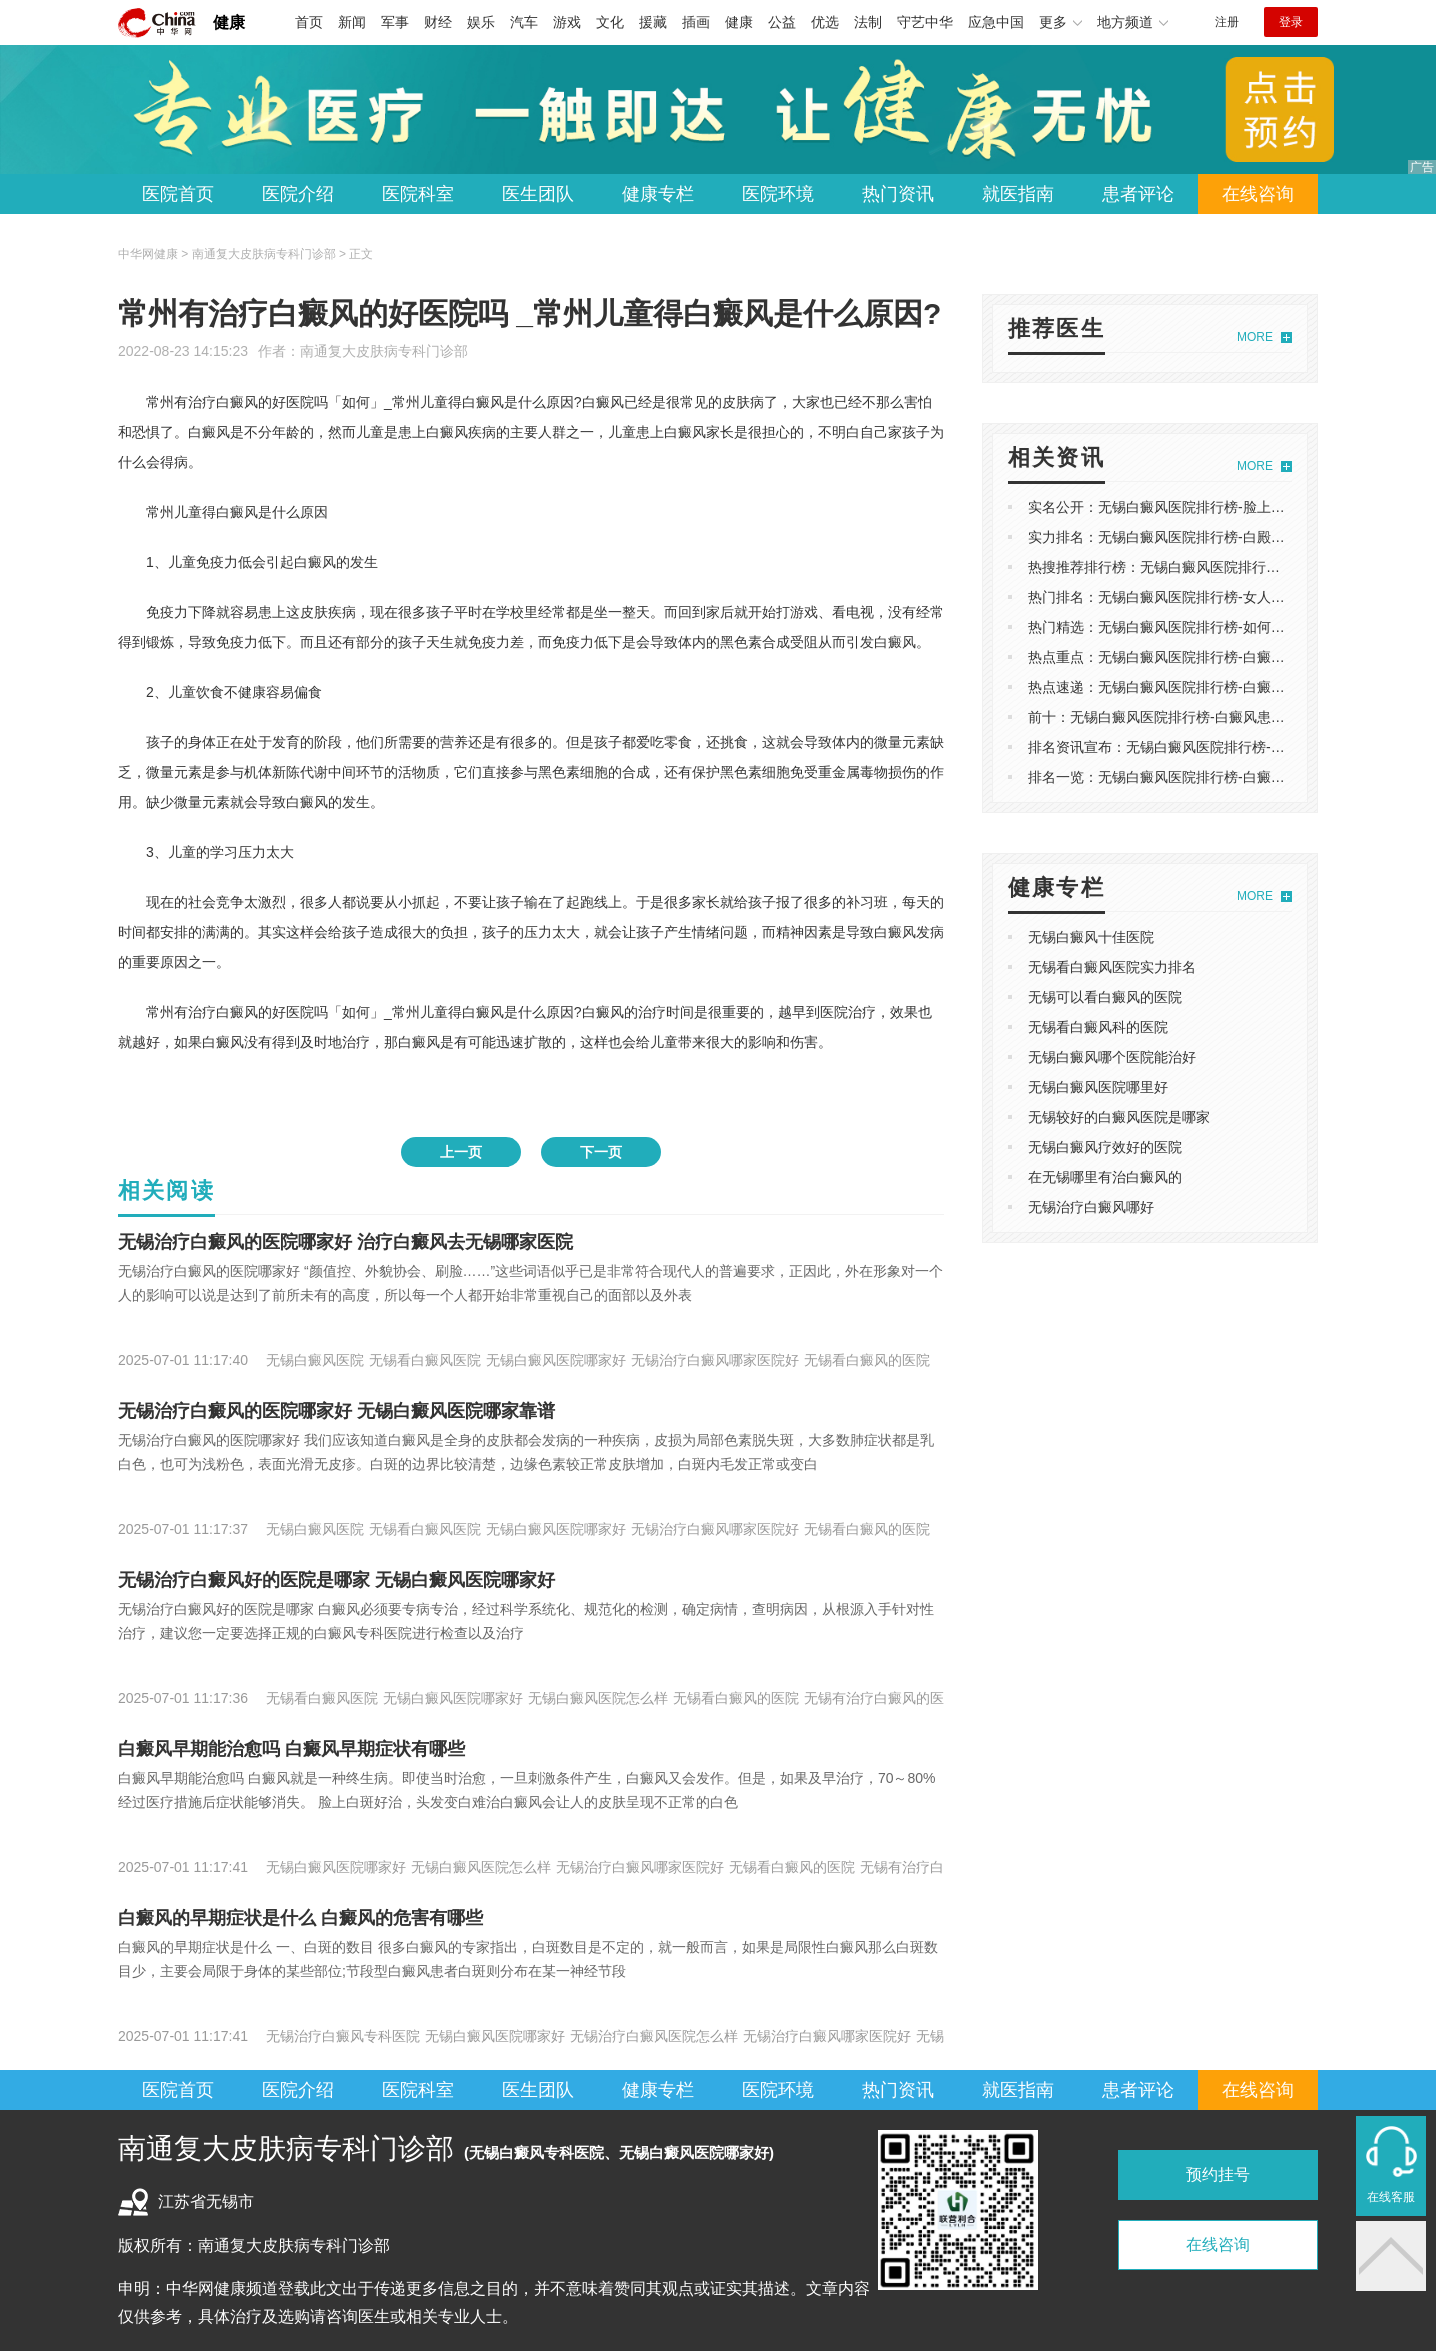 The image size is (1436, 2351). Describe the element at coordinates (395, 22) in the screenshot. I see `军事` at that location.